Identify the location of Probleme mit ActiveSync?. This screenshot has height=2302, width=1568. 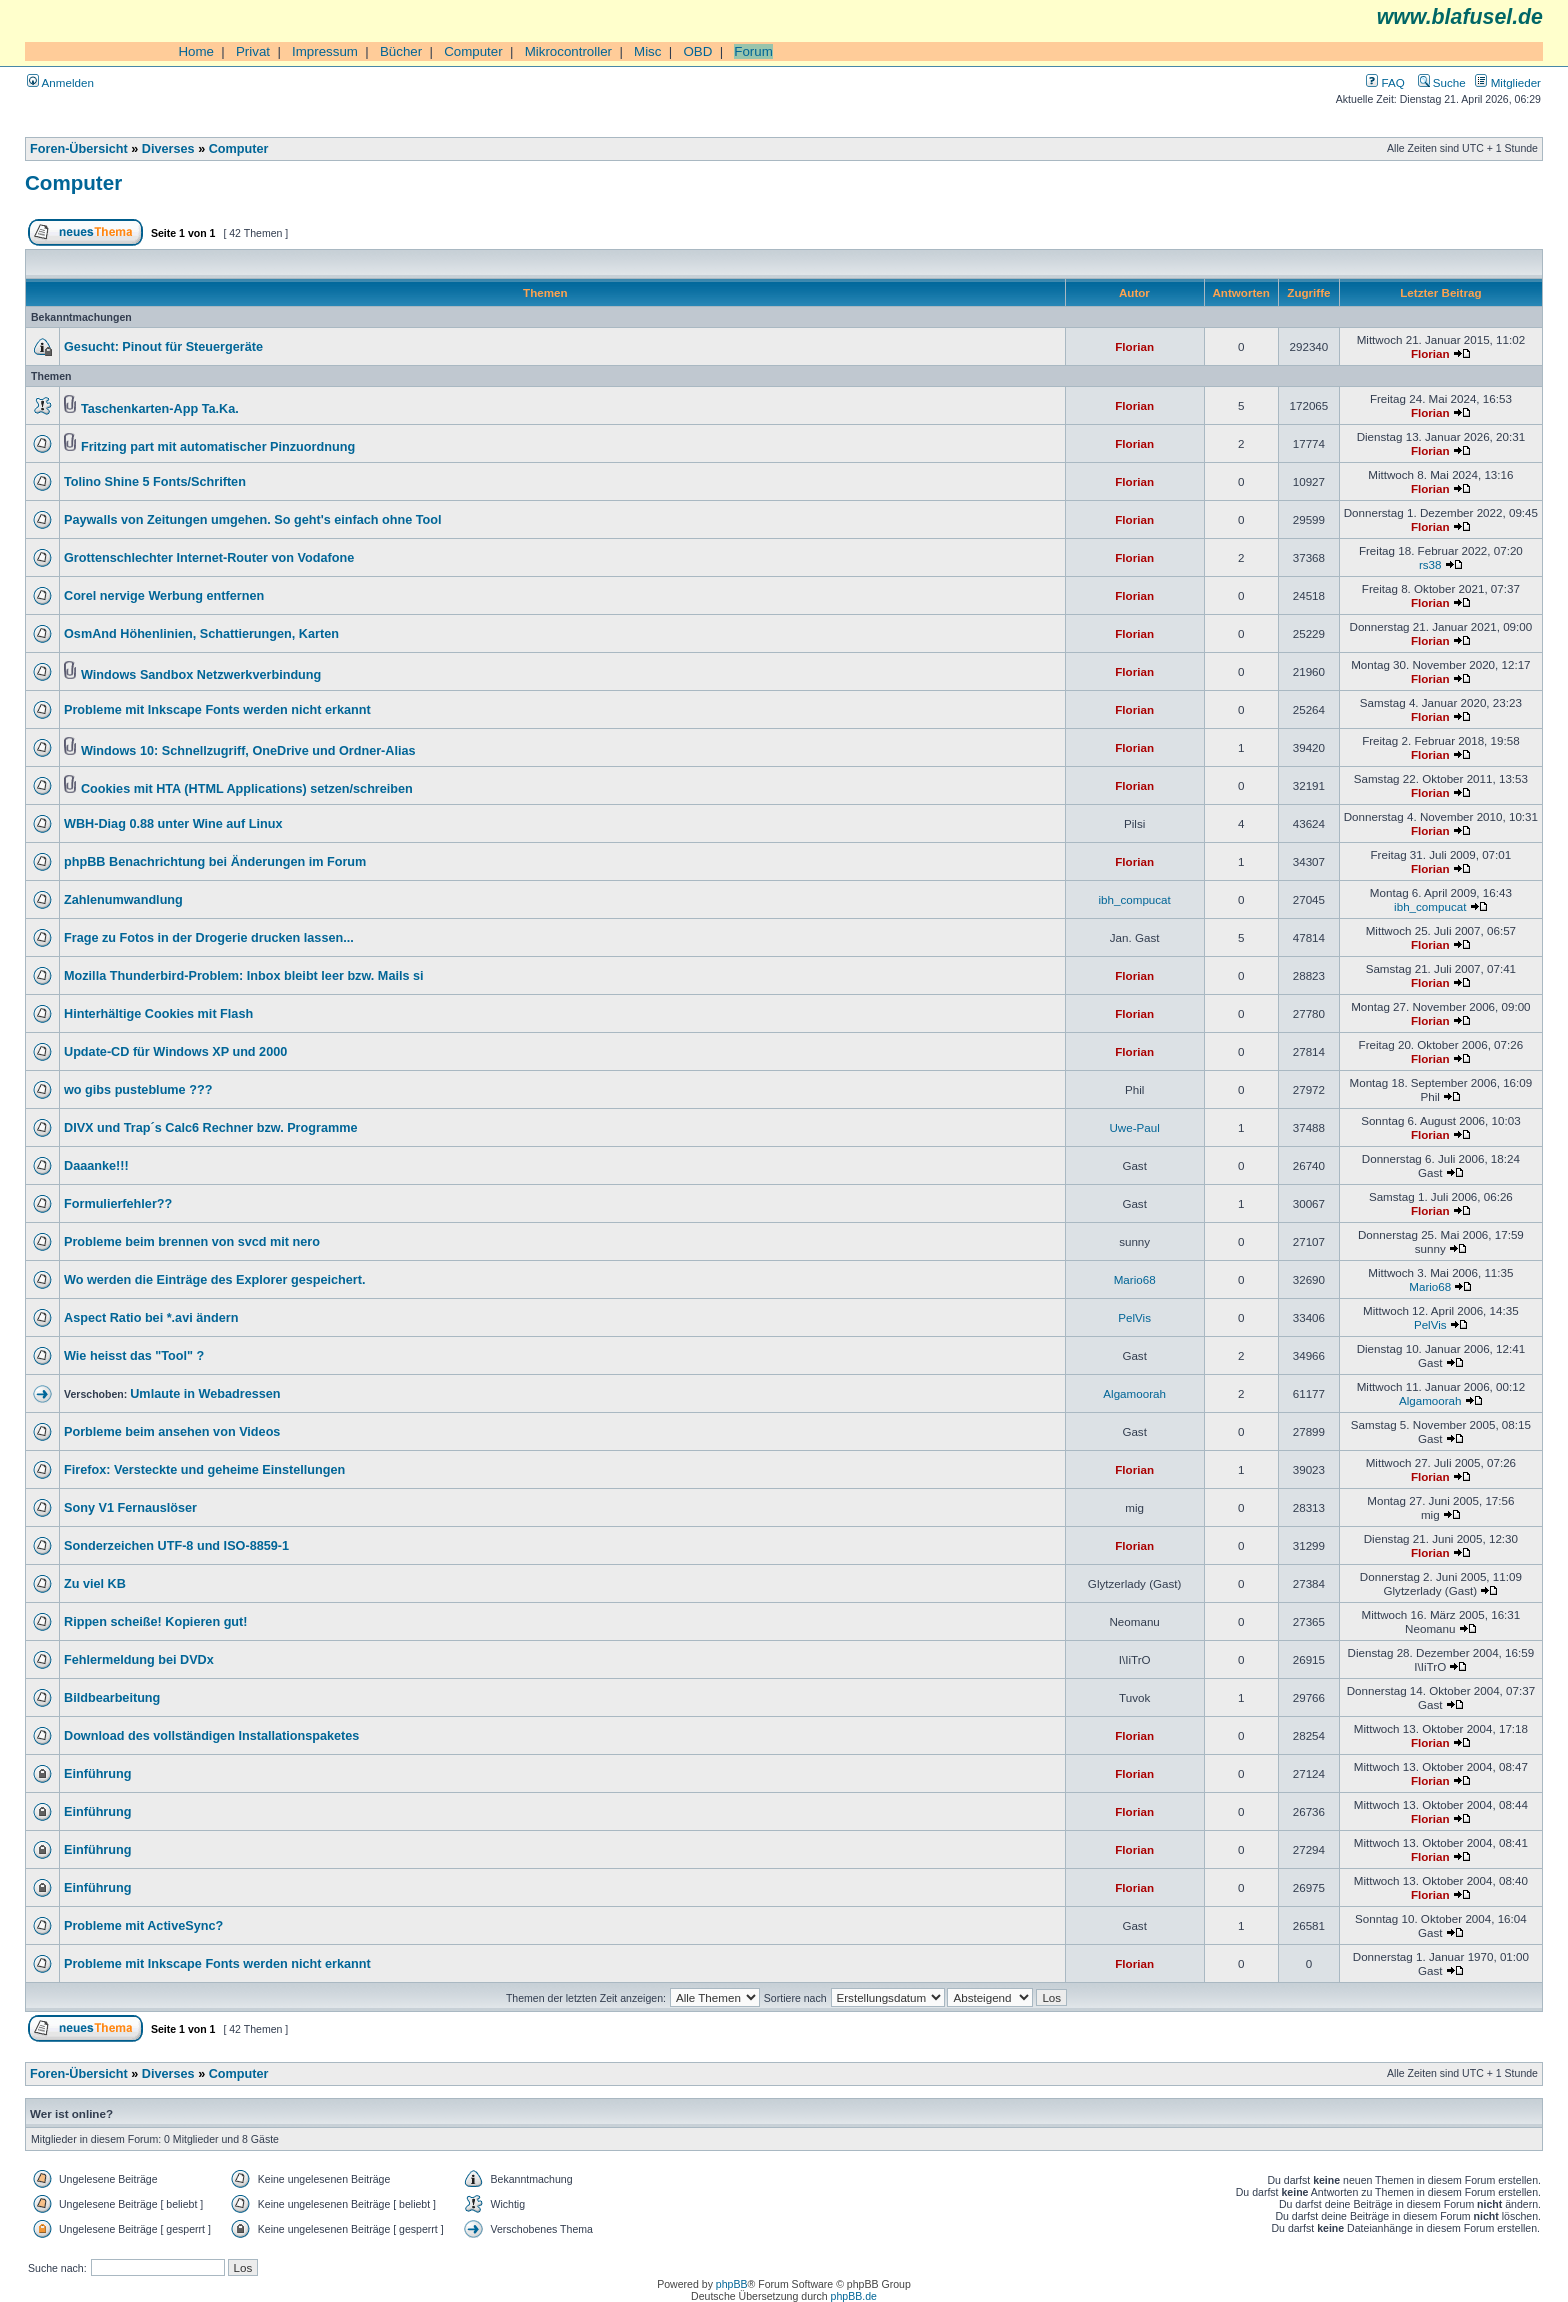
(143, 1926).